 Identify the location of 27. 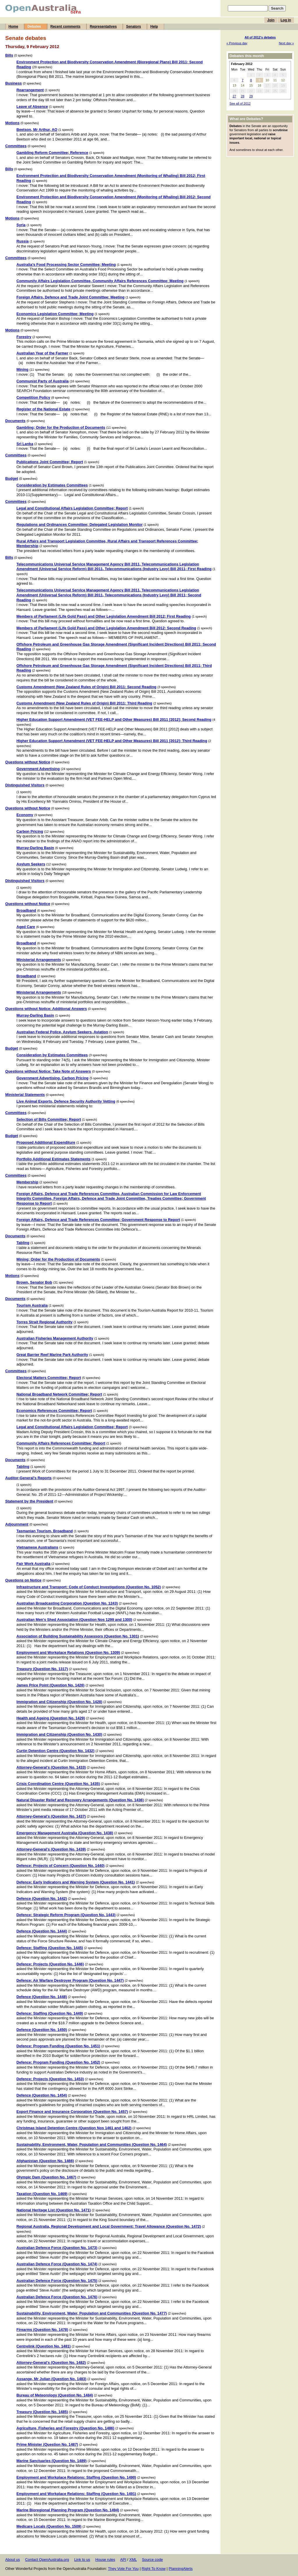
(234, 96).